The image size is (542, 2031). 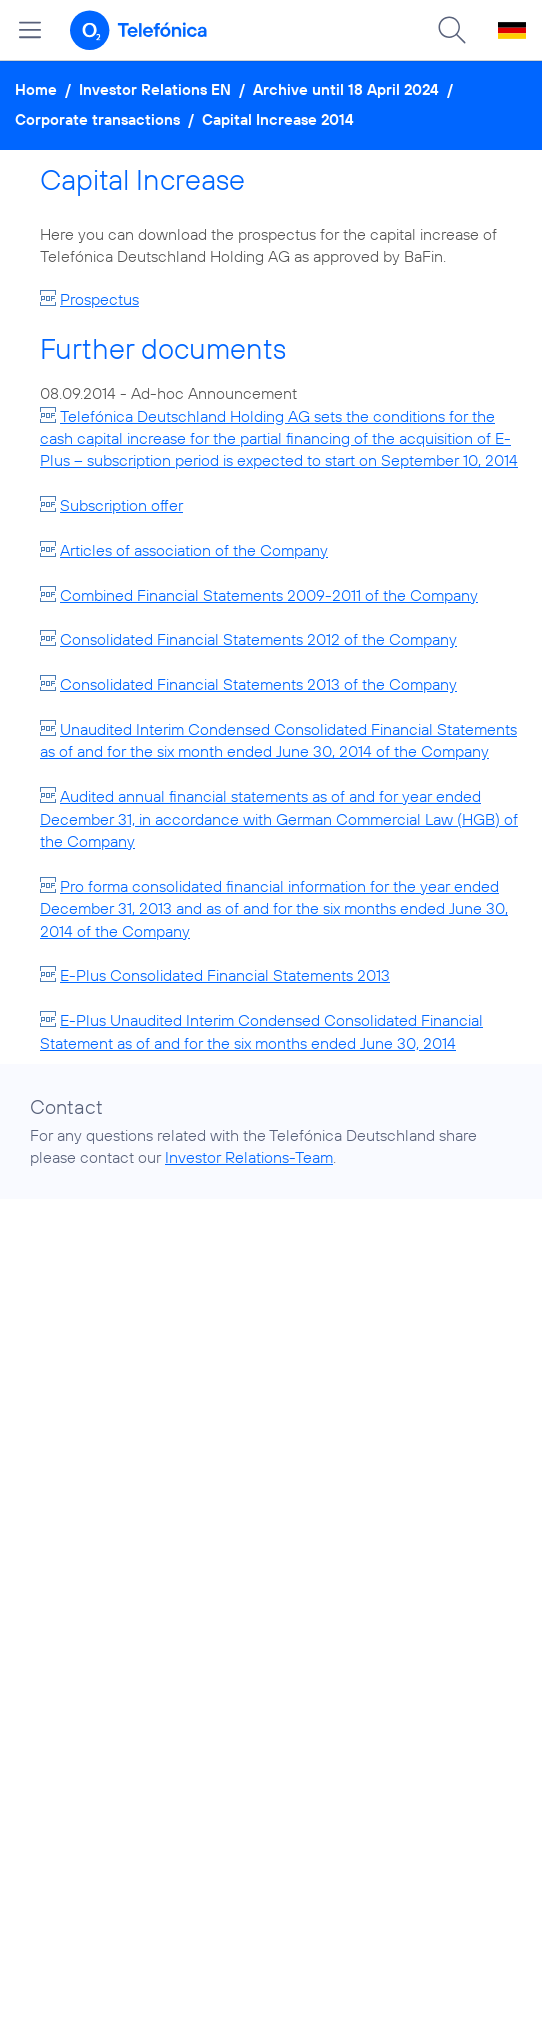 What do you see at coordinates (225, 975) in the screenshot?
I see `E-Plus Consolidated Financial Statements 2013` at bounding box center [225, 975].